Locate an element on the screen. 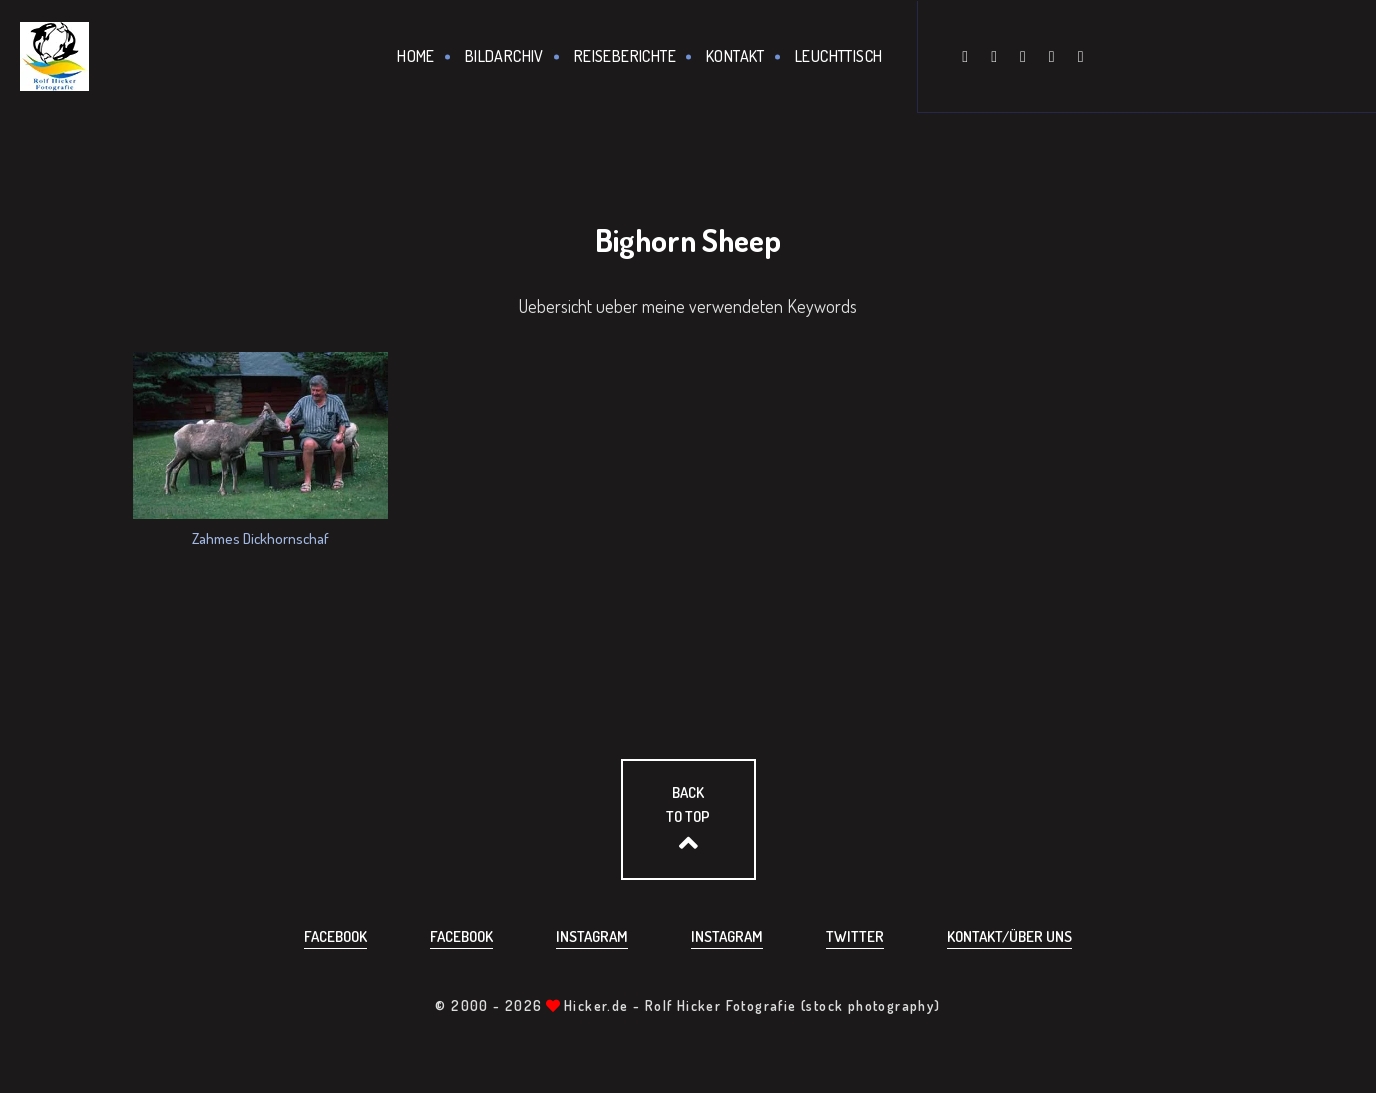  Leuchttisch is located at coordinates (838, 56).